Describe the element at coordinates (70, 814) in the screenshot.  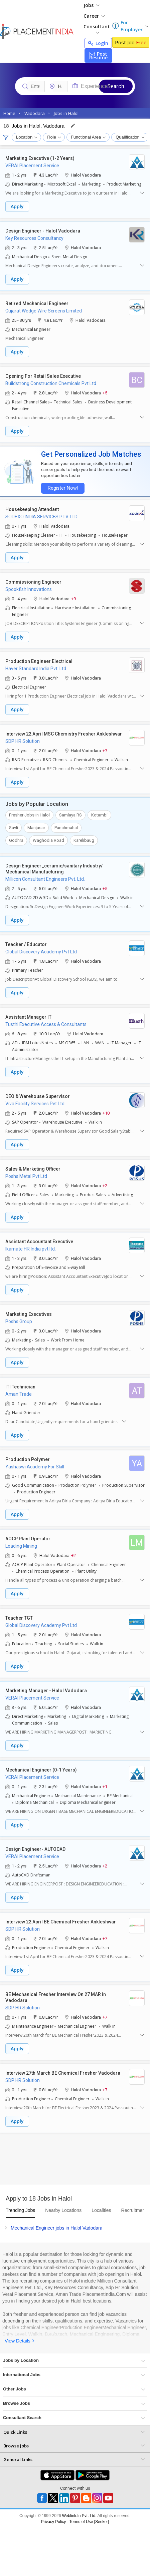
I see `Samlaya RS` at that location.